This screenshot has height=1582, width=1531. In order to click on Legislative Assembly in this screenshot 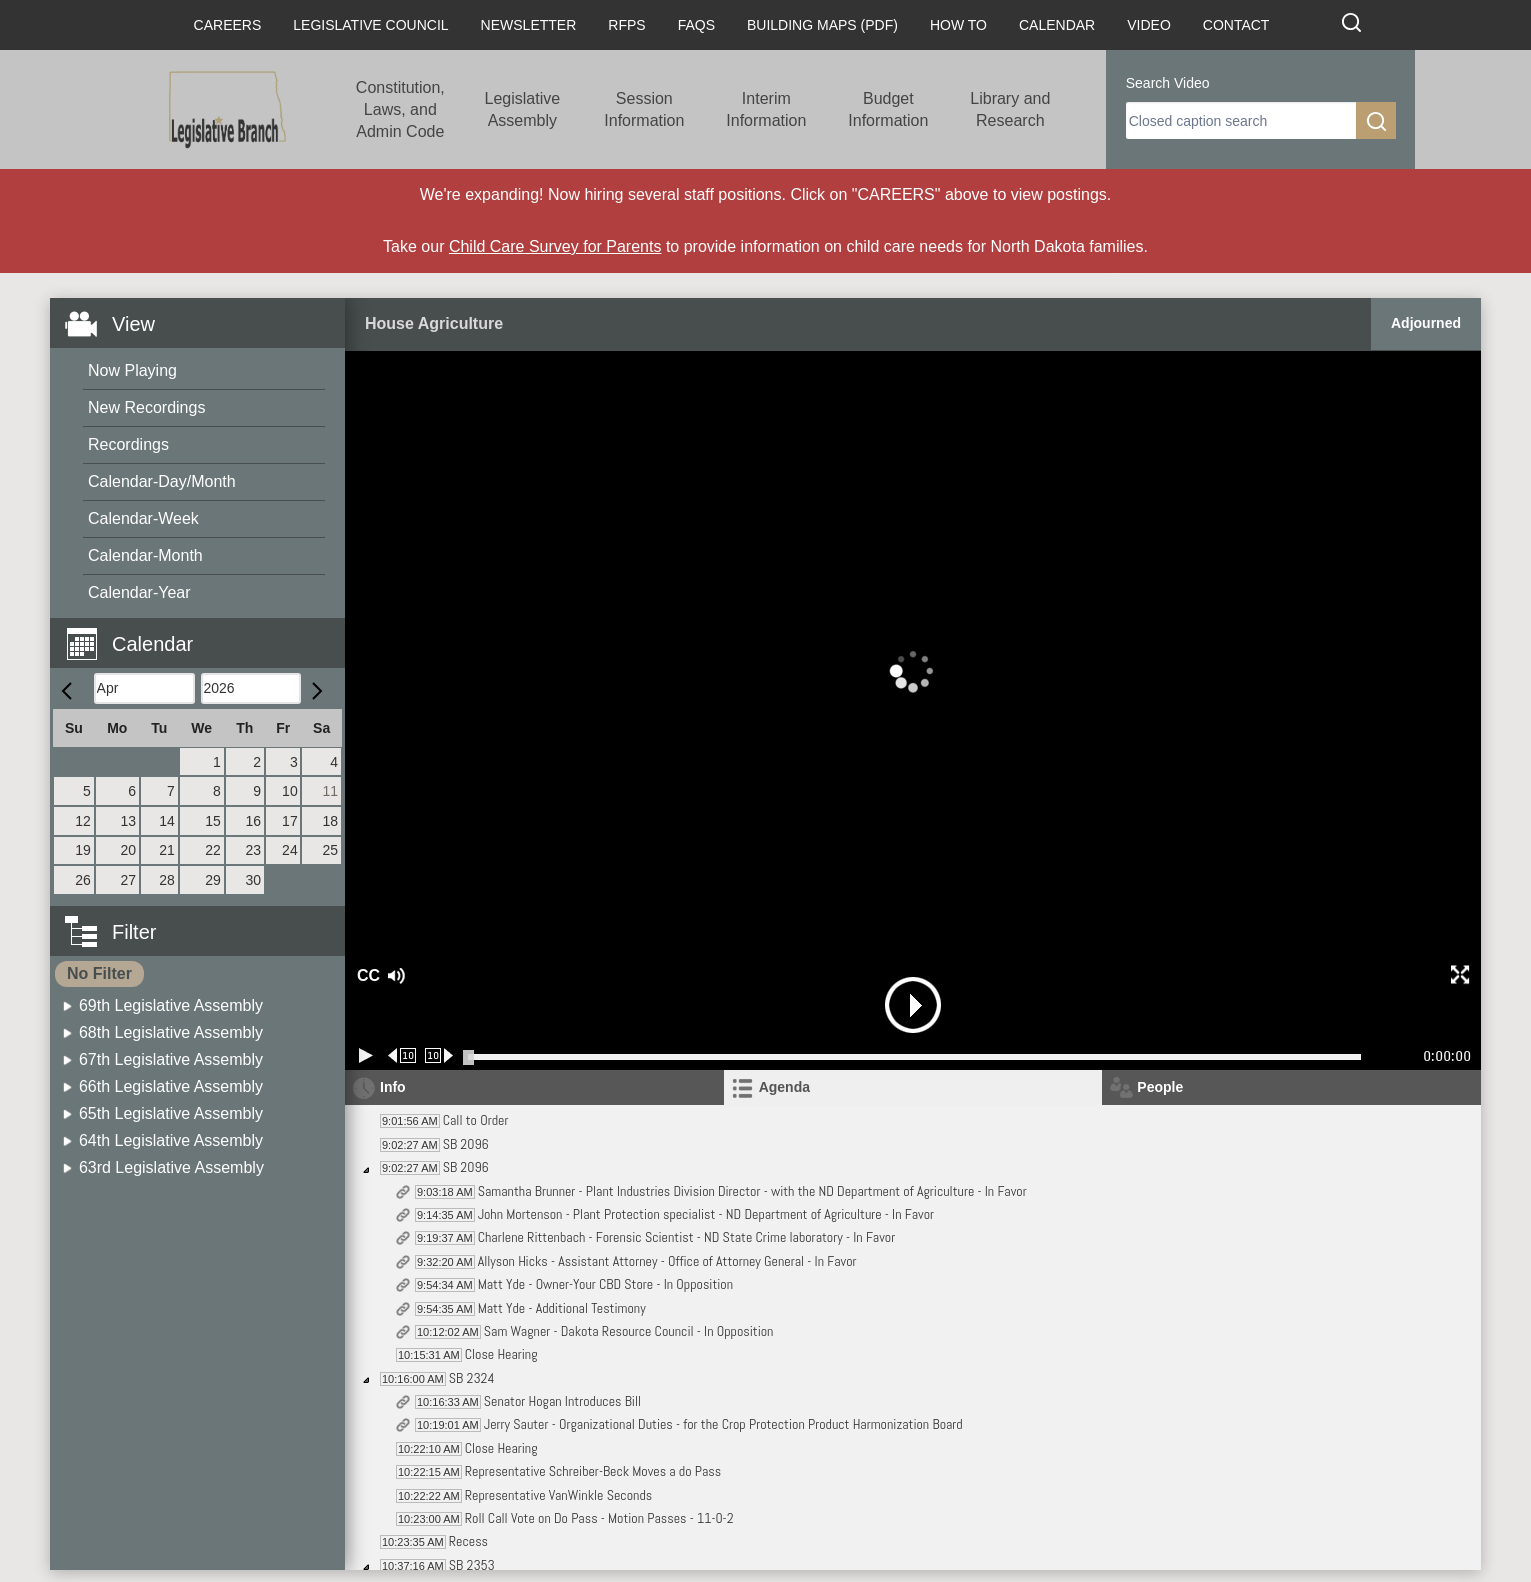, I will do `click(523, 109)`.